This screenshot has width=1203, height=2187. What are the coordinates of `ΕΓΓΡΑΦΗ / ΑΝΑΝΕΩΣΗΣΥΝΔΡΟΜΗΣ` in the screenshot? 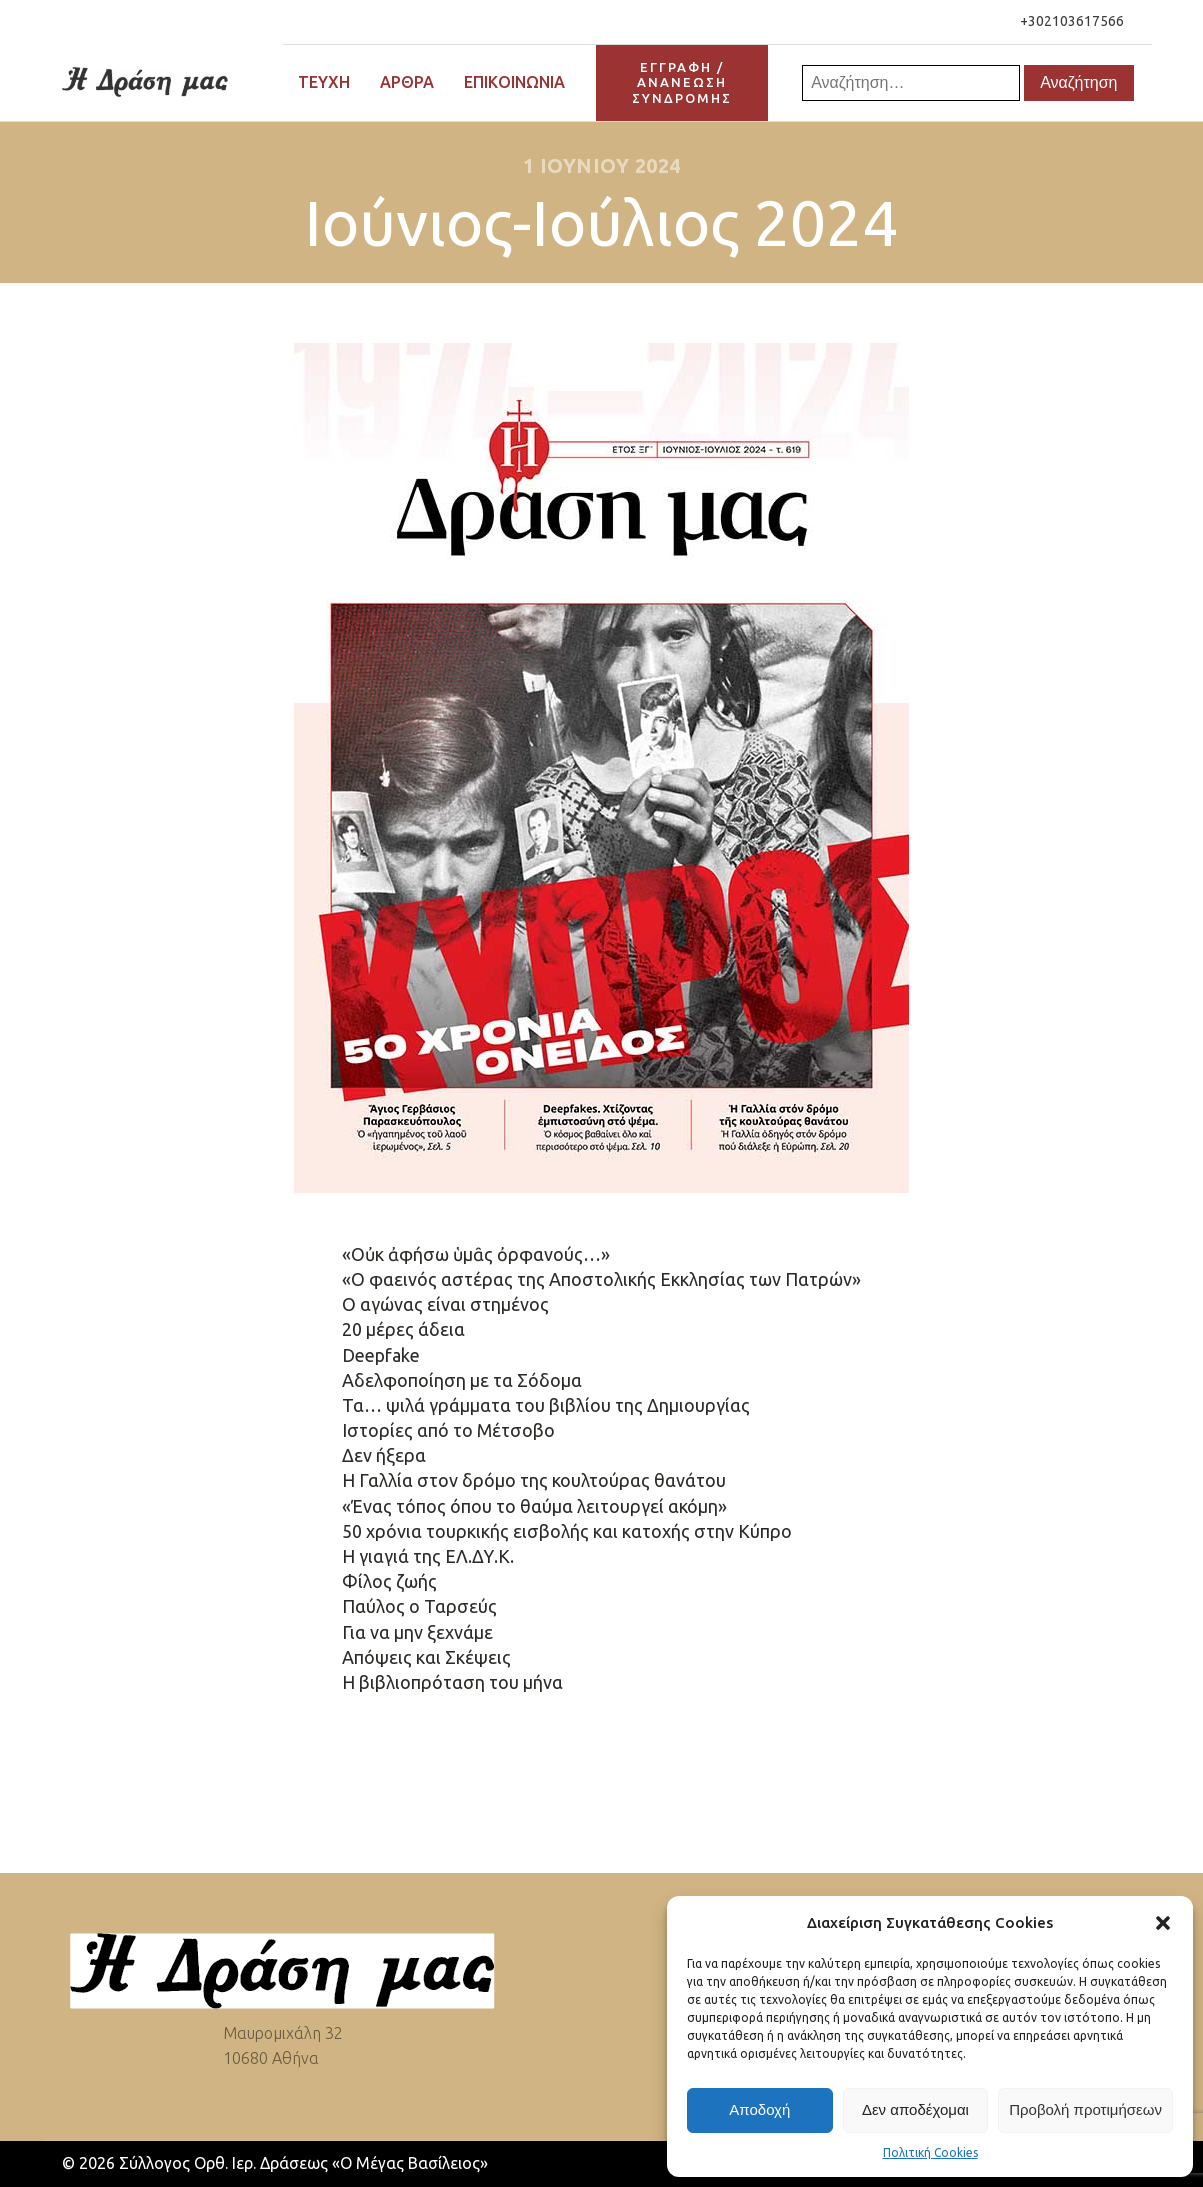 It's located at (682, 82).